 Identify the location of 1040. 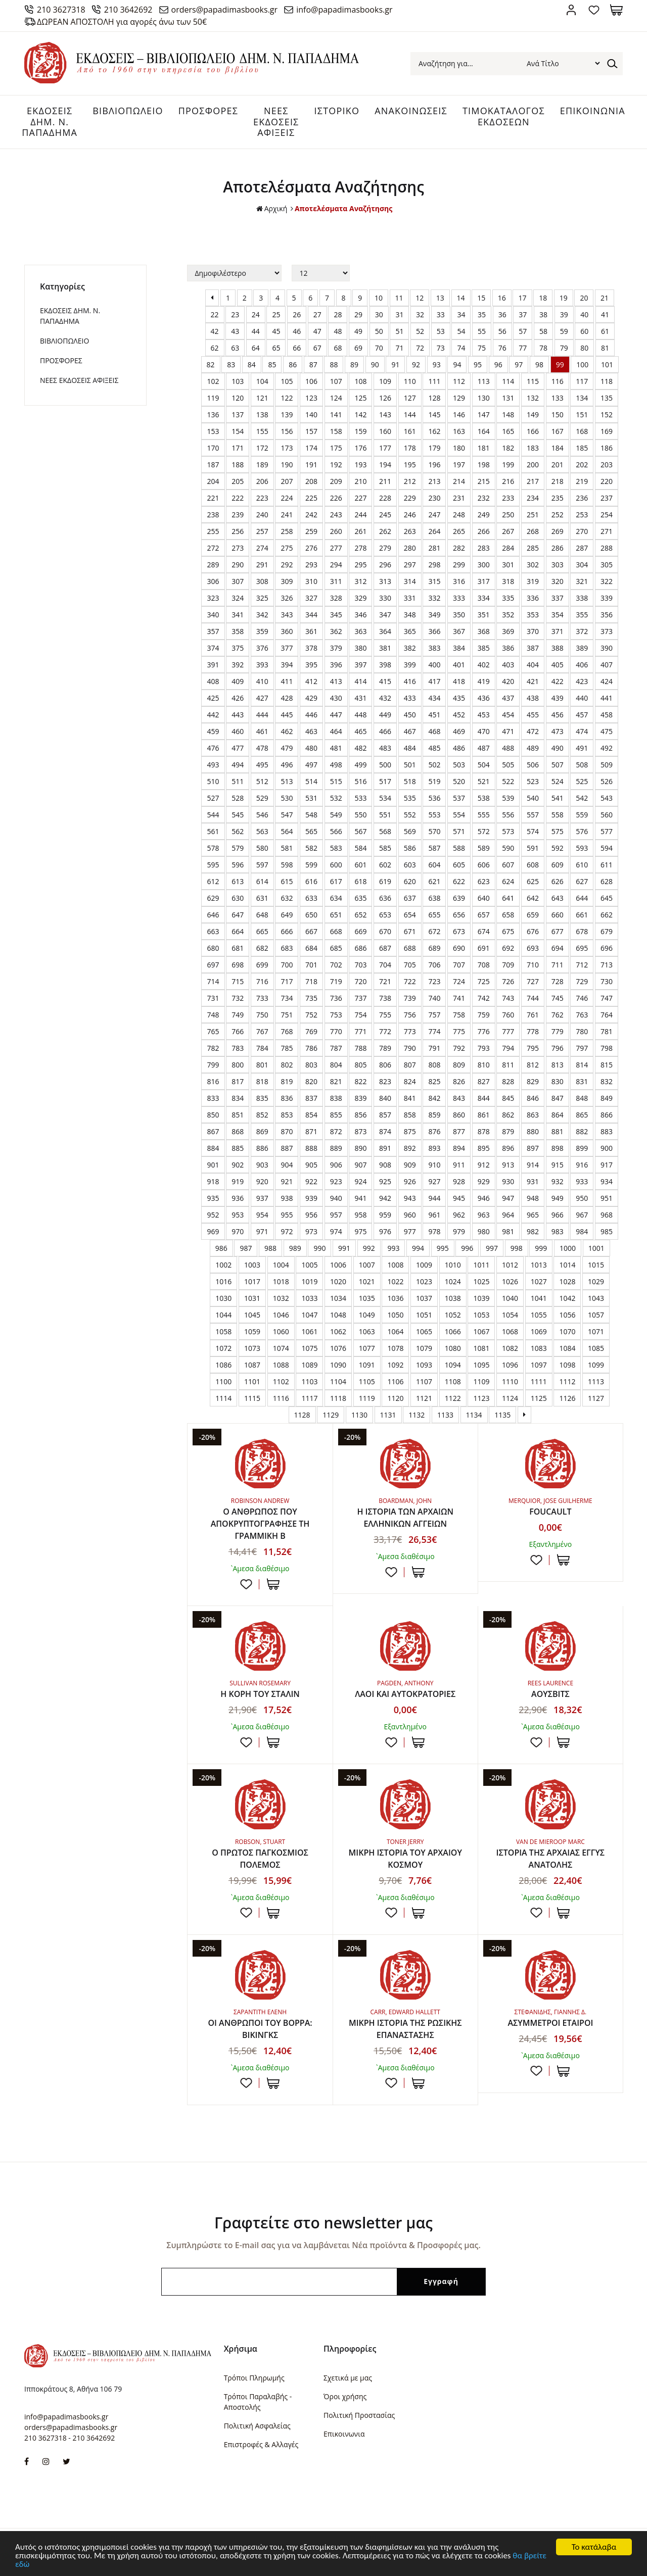
(510, 1298).